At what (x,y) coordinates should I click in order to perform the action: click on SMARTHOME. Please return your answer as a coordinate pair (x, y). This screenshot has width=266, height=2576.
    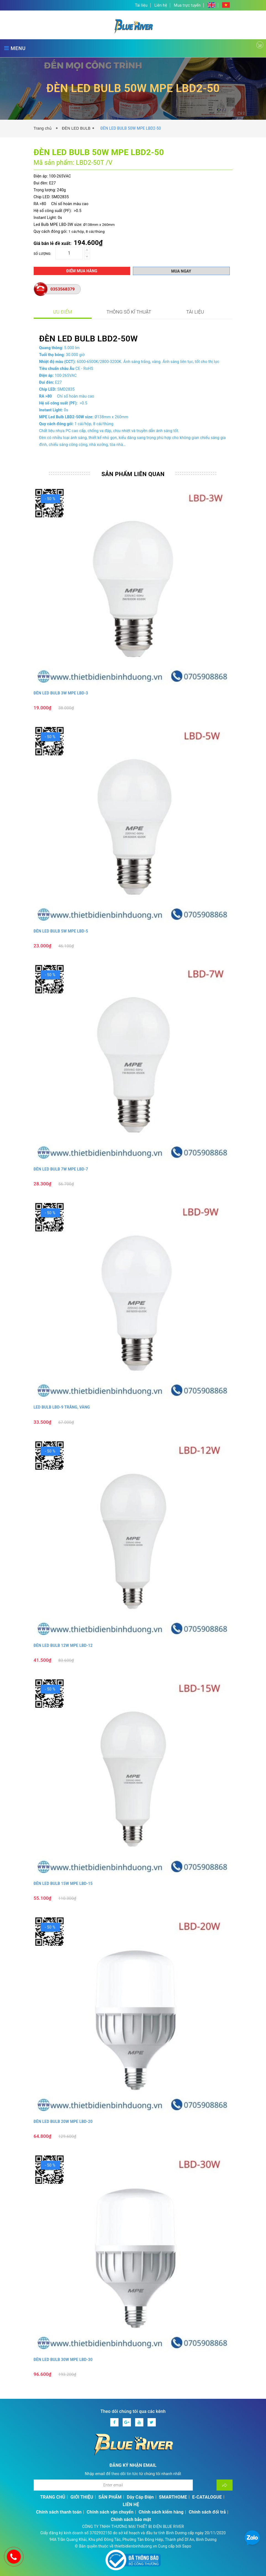
    Looking at the image, I should click on (173, 2497).